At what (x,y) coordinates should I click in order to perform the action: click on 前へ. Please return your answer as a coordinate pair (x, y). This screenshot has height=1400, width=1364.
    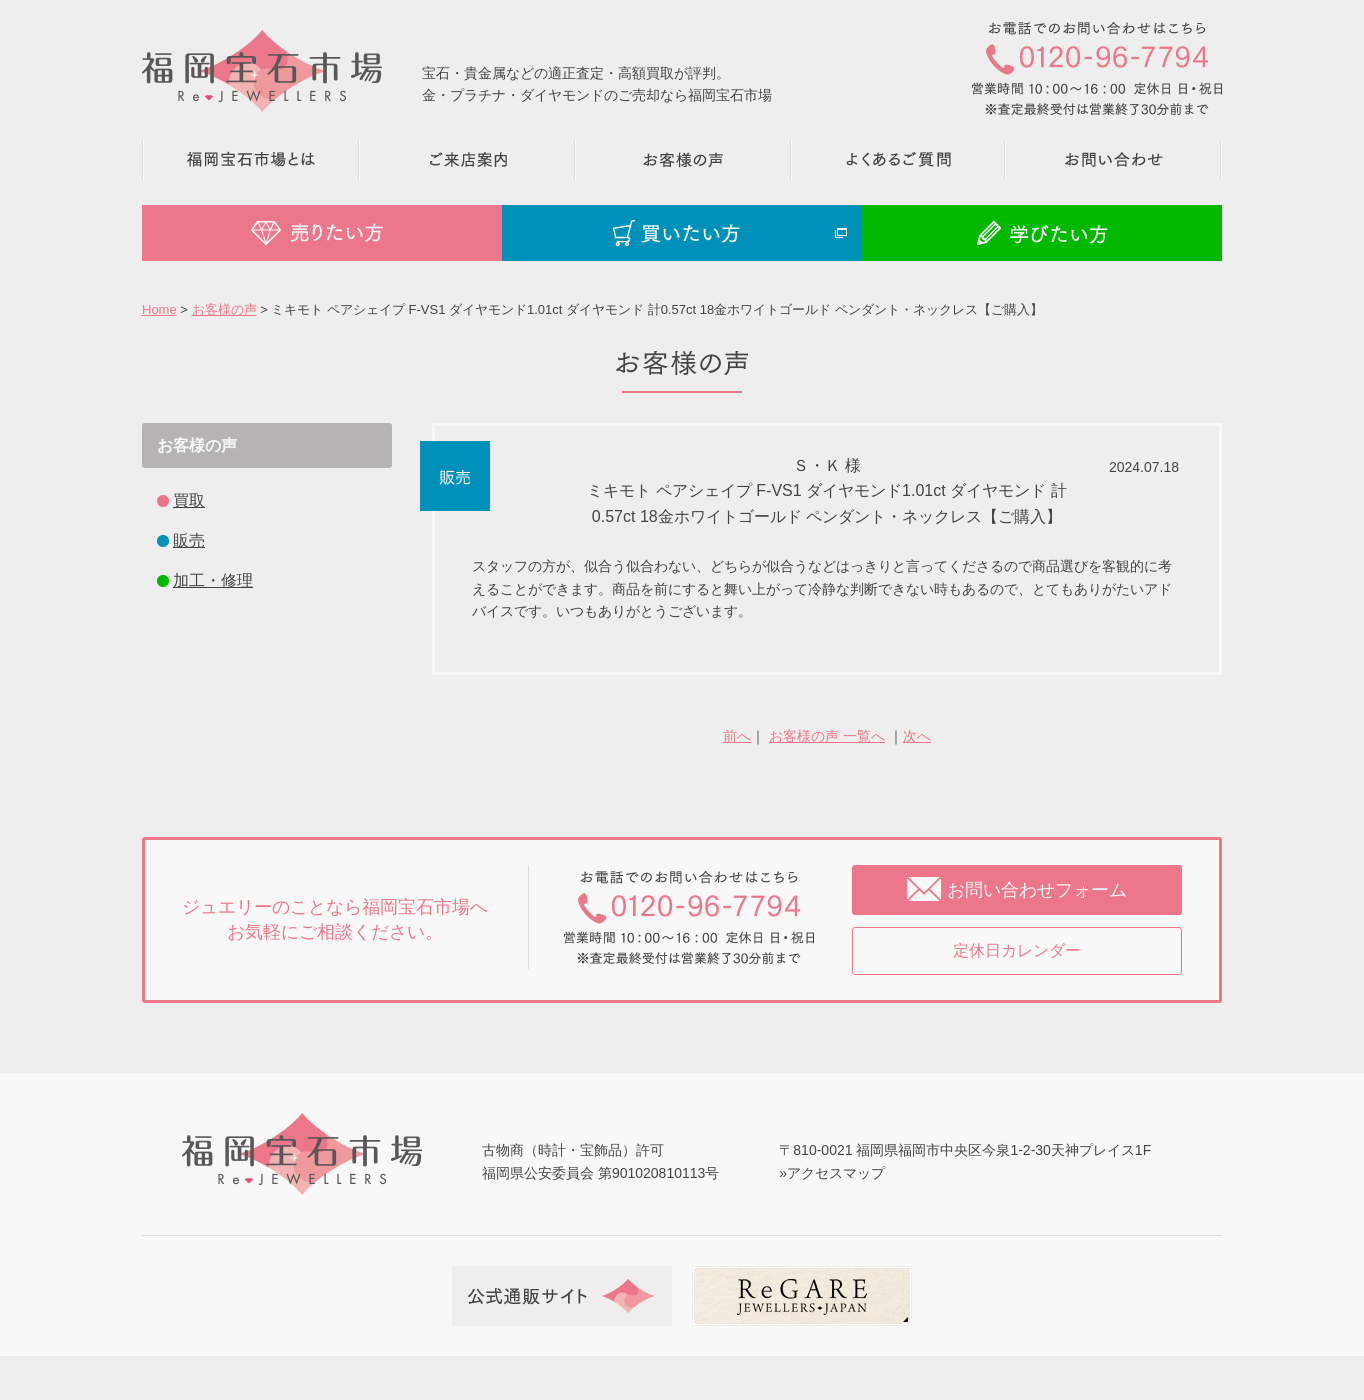
    Looking at the image, I should click on (737, 736).